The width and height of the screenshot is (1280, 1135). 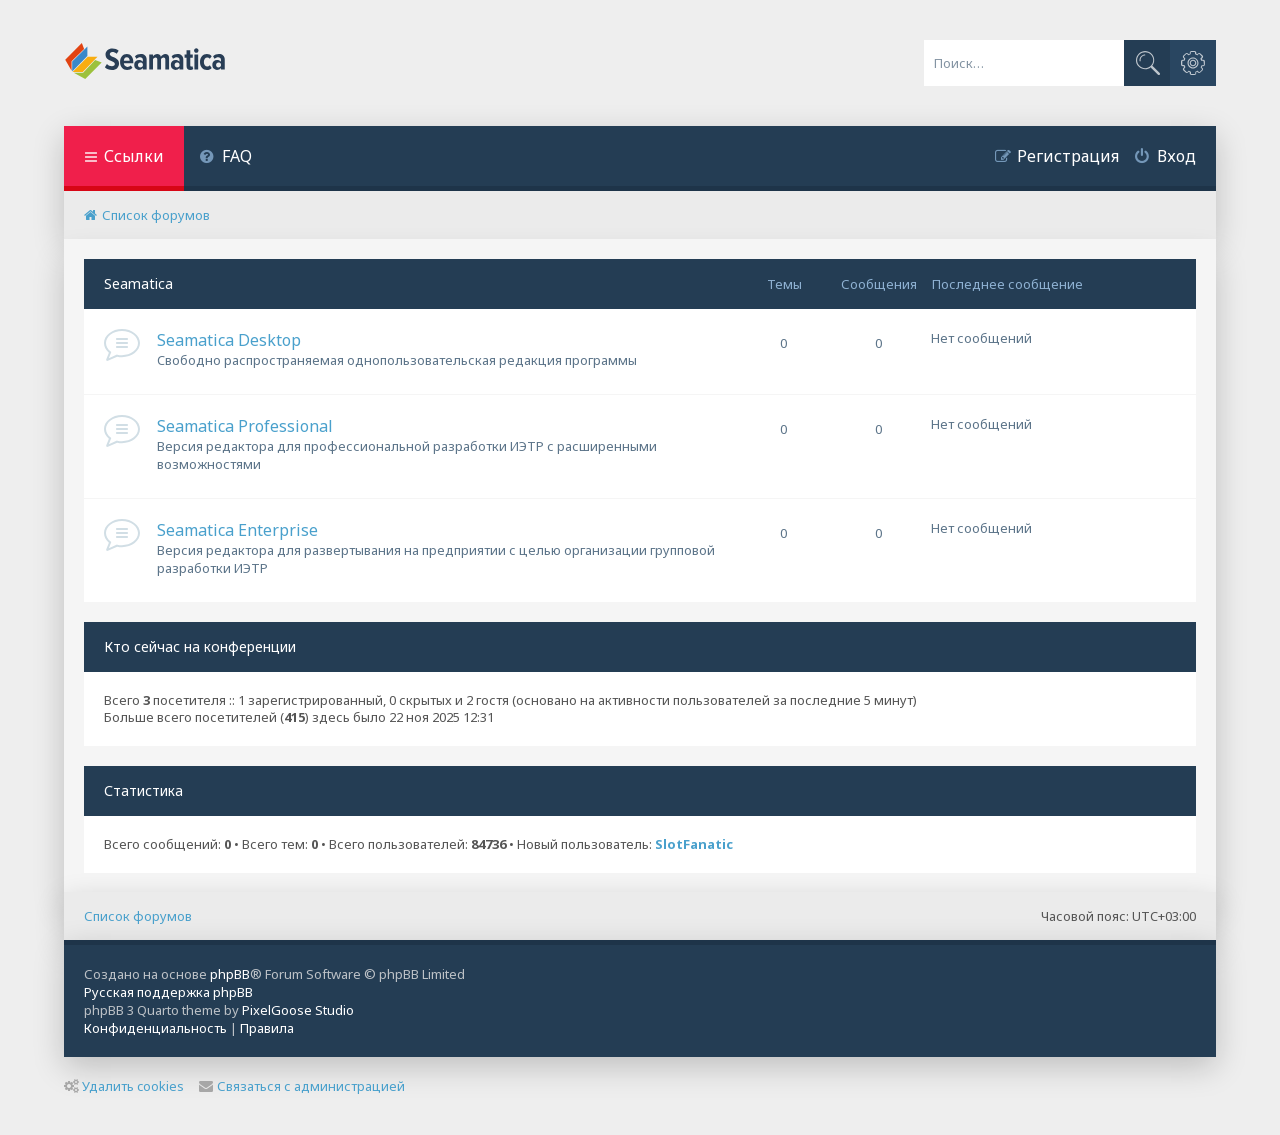 I want to click on Seamatica, so click(x=138, y=283).